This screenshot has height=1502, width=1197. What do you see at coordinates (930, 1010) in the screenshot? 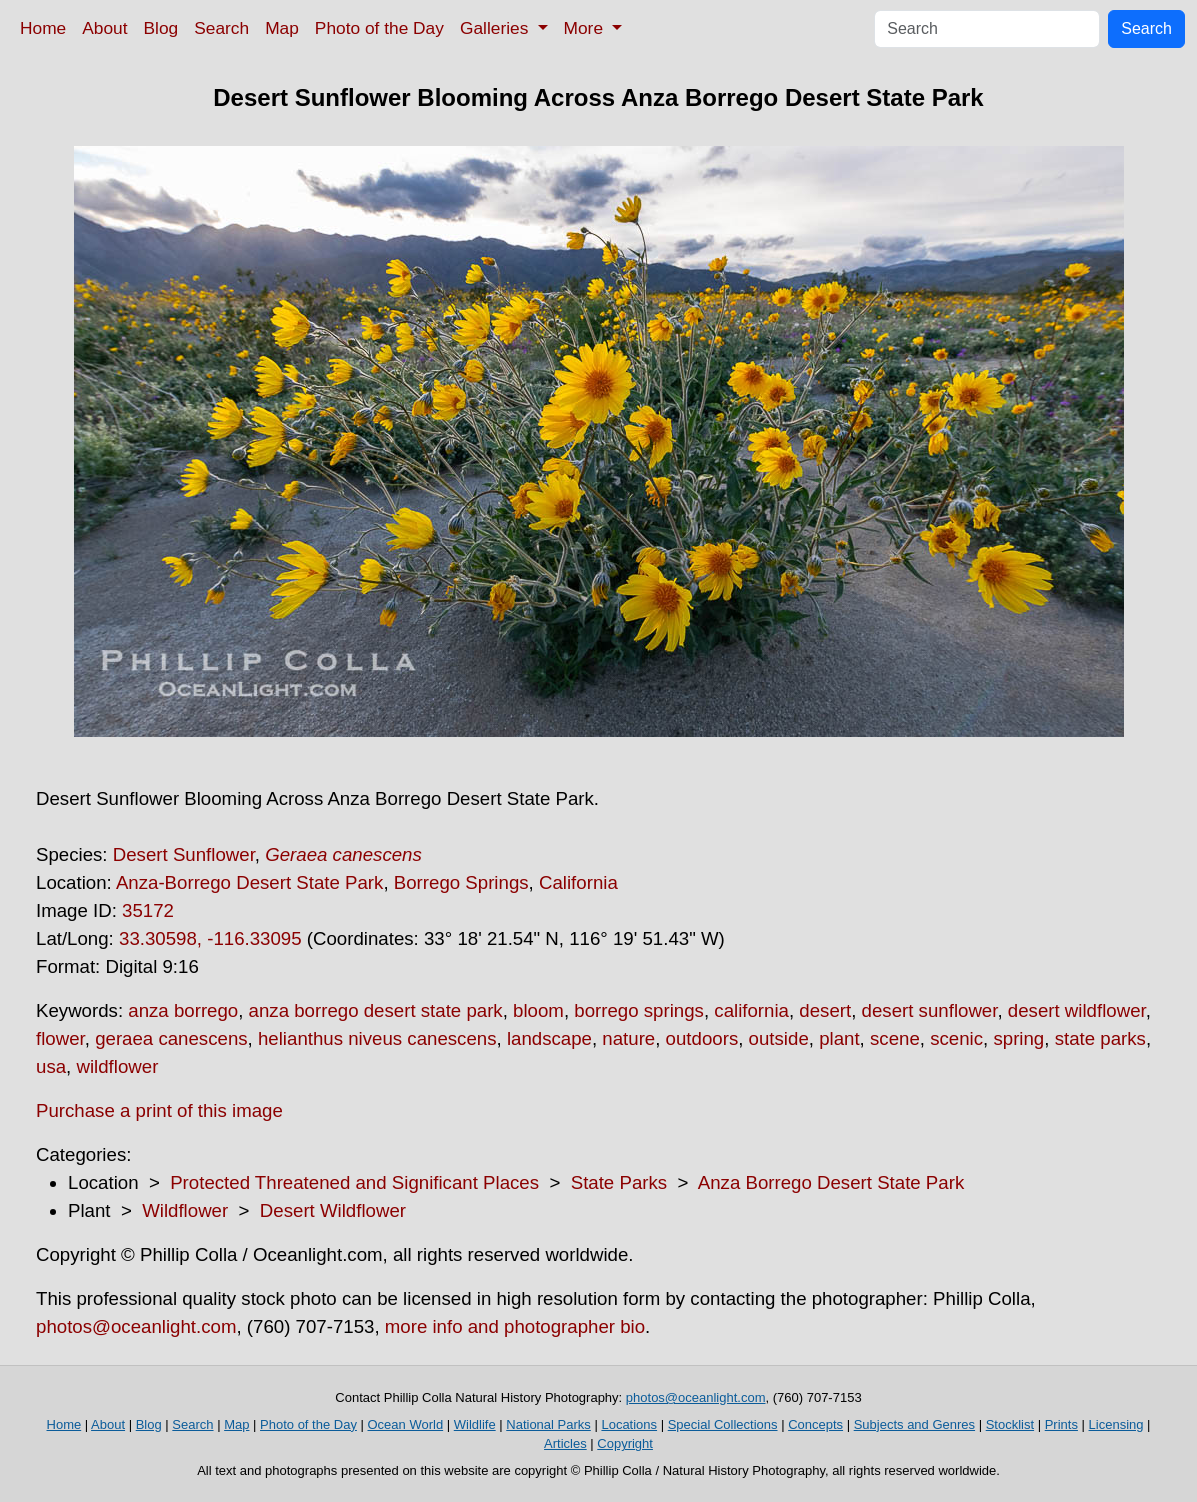
I see `desert sunflower` at bounding box center [930, 1010].